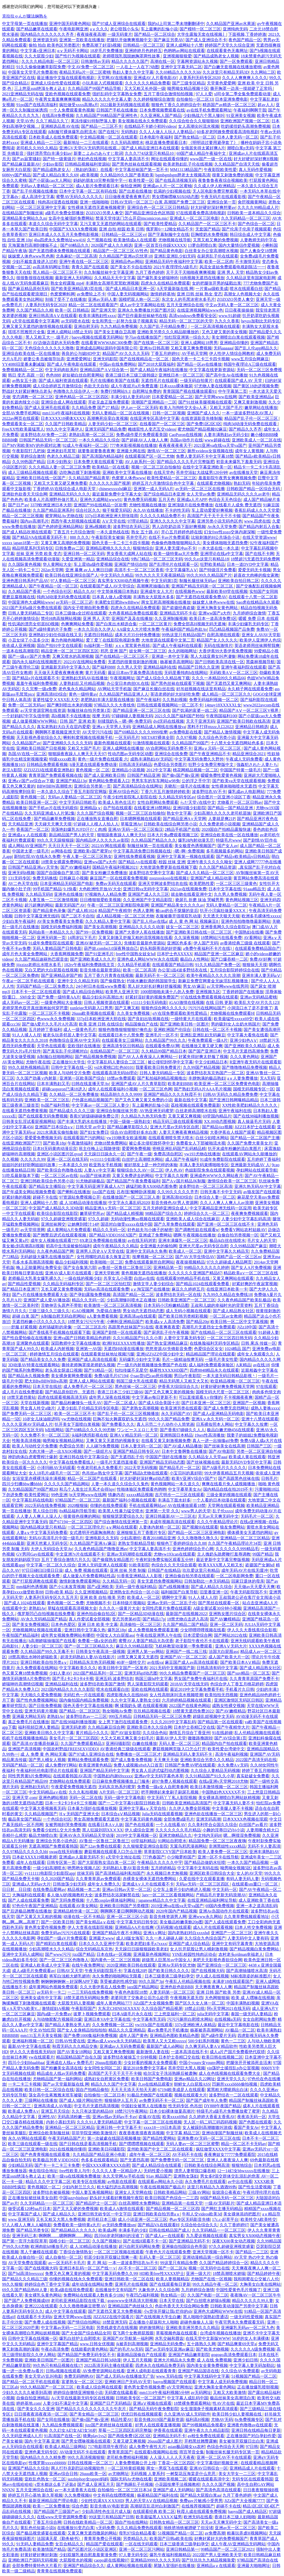  Describe the element at coordinates (151, 1143) in the screenshot. I see `被公多次侵犯致怀孕中文` at that location.